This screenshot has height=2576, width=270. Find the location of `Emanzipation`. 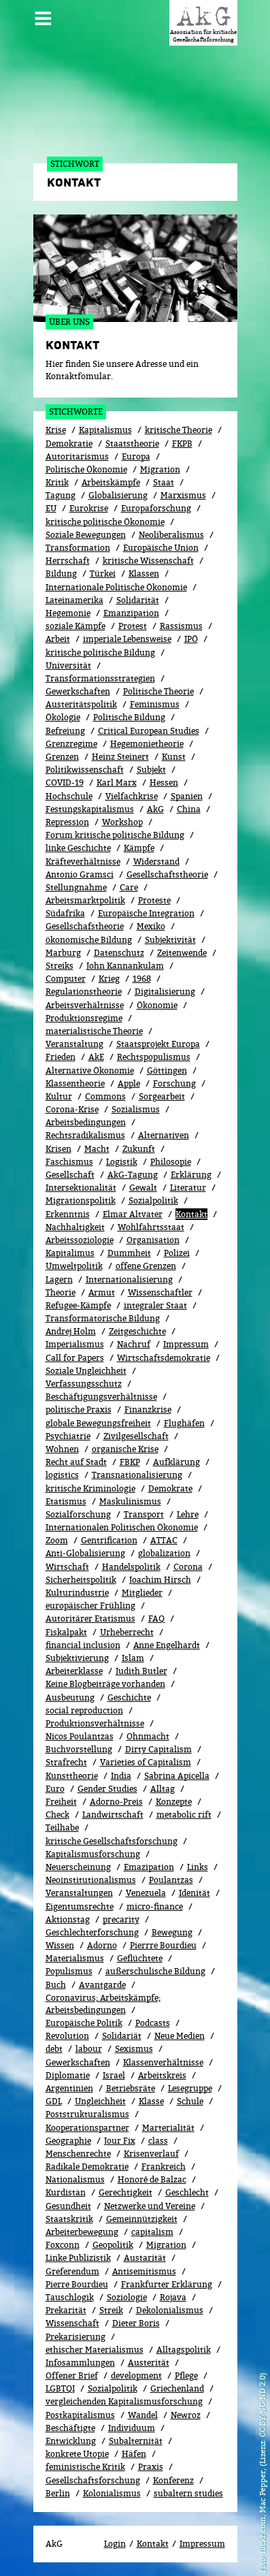

Emanzipation is located at coordinates (131, 613).